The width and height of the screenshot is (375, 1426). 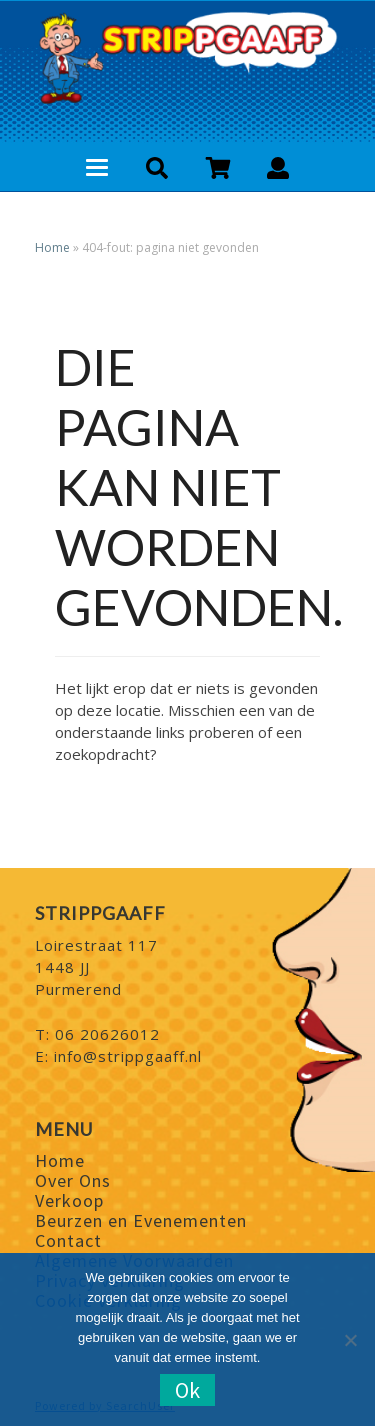 I want to click on info@strippgaaff.nl, so click(x=128, y=1056).